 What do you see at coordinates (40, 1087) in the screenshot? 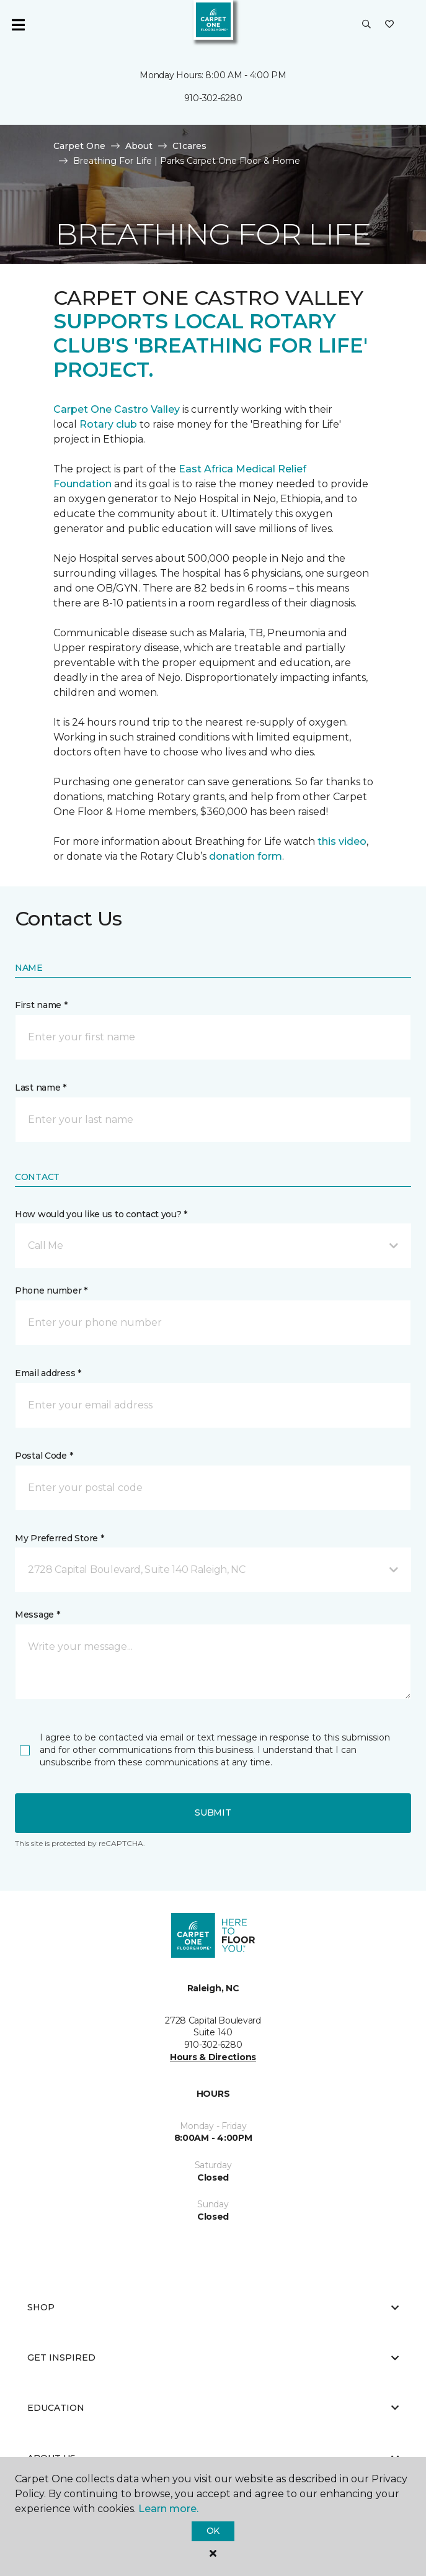
I see `Last name *` at bounding box center [40, 1087].